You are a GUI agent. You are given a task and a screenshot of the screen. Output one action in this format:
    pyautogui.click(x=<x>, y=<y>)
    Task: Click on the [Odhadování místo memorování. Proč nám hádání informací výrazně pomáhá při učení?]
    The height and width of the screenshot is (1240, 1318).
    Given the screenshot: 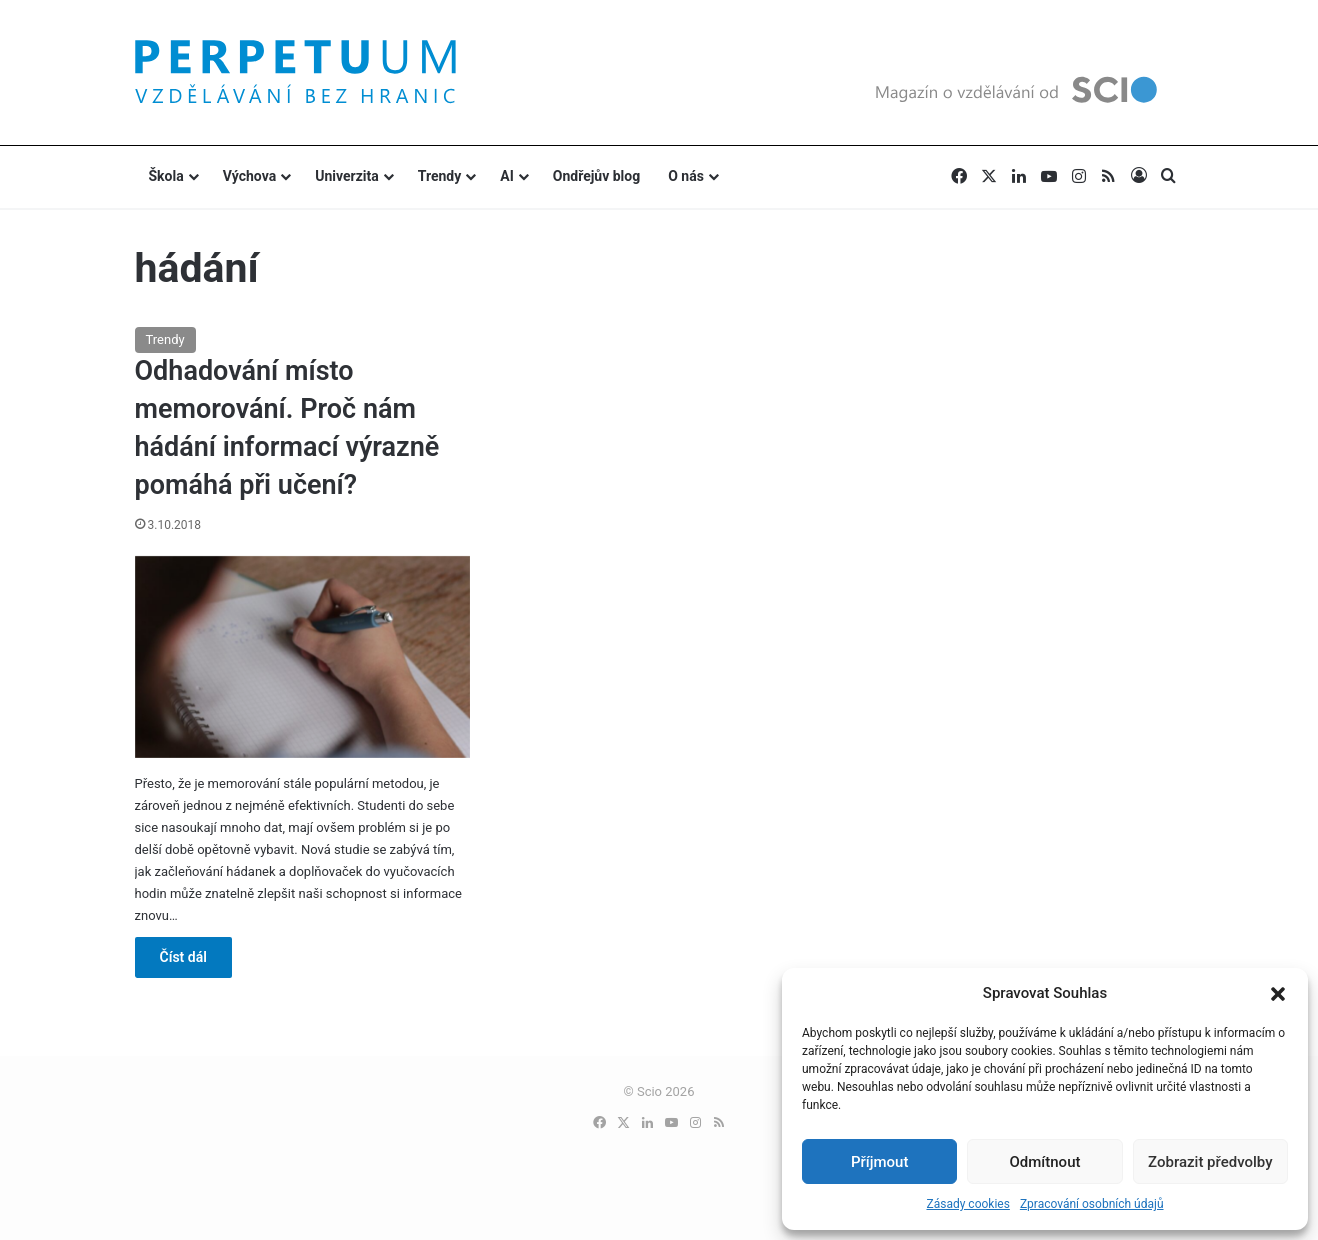 What is the action you would take?
    pyautogui.click(x=303, y=657)
    